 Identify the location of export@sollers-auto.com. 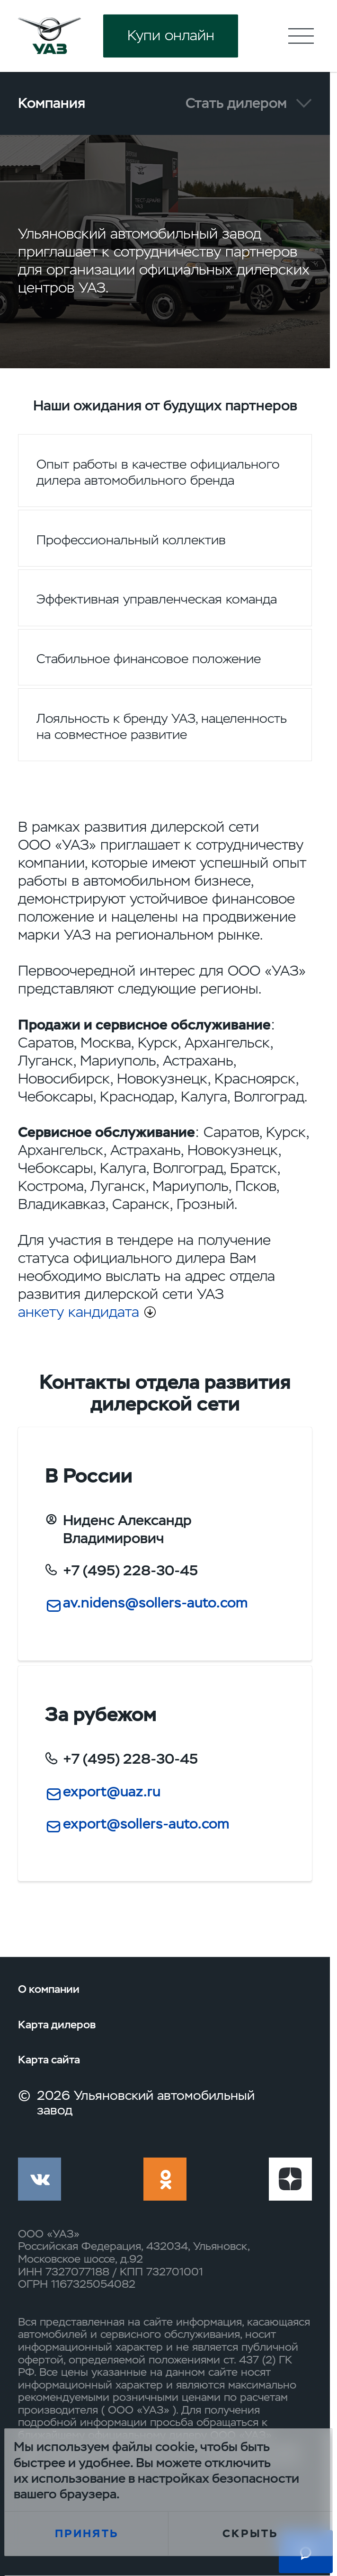
(146, 1824).